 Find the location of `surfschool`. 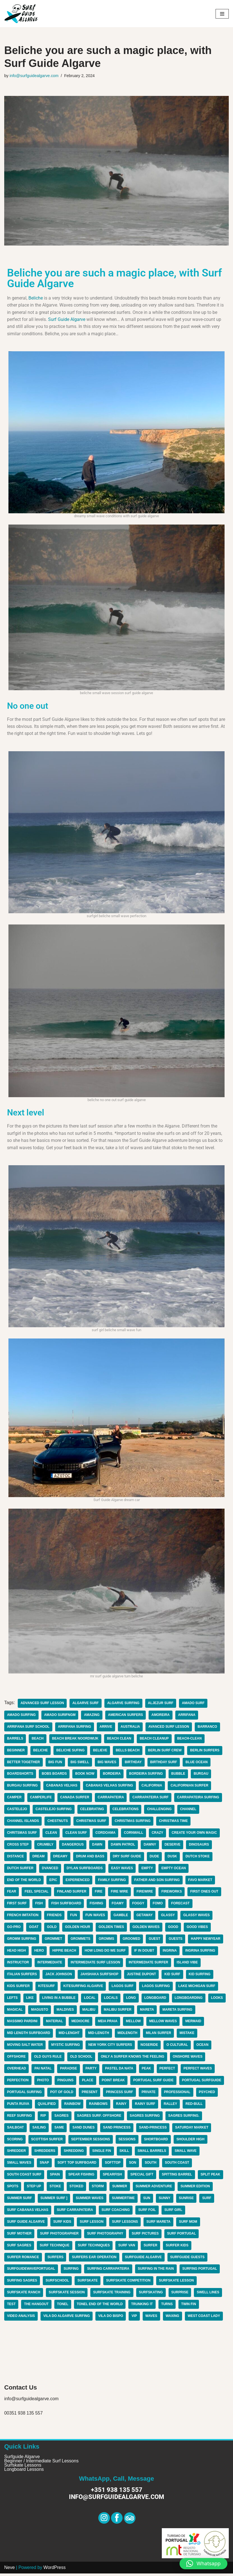

surfschool is located at coordinates (58, 2283).